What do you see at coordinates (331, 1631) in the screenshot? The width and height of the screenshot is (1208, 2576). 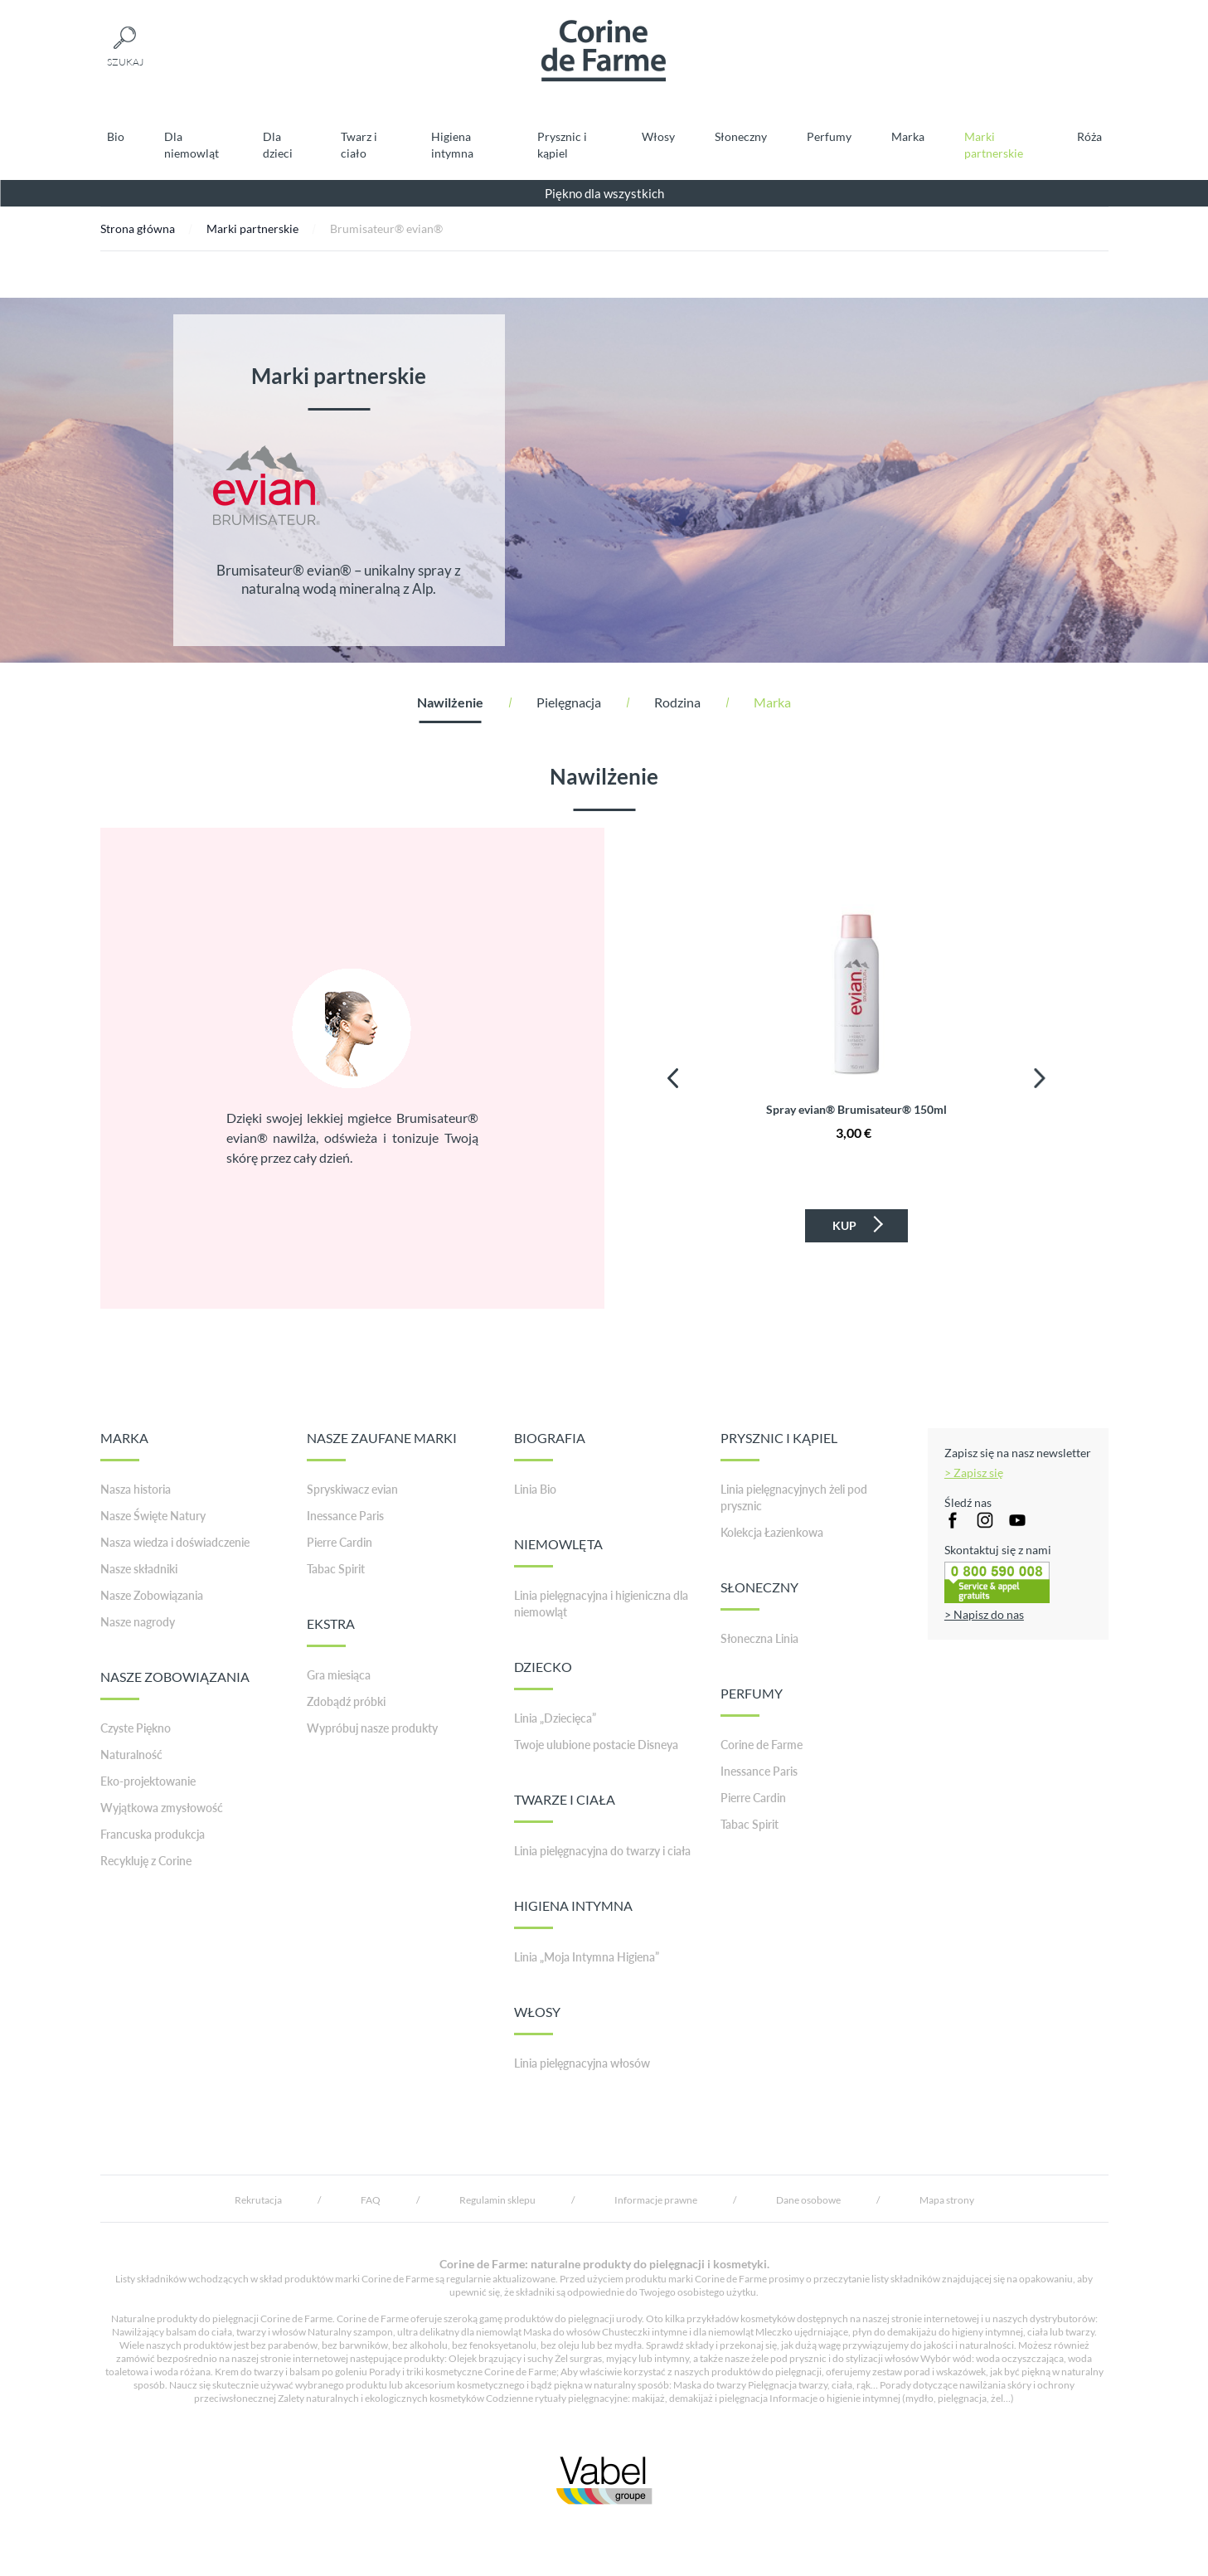 I see `EKSTRA` at bounding box center [331, 1631].